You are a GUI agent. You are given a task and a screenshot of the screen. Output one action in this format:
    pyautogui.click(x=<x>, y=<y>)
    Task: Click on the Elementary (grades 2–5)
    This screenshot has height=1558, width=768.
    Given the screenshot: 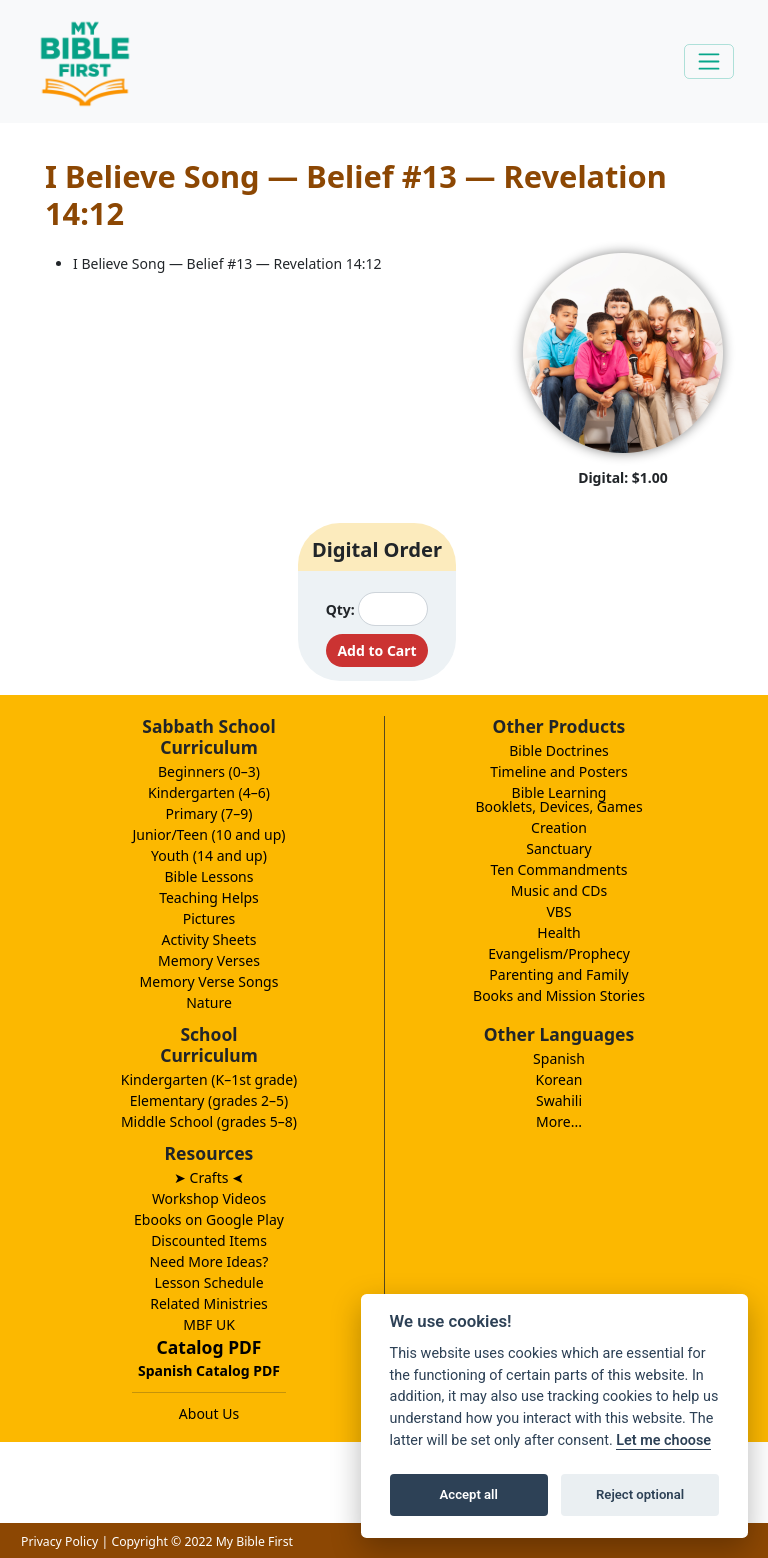 What is the action you would take?
    pyautogui.click(x=209, y=1100)
    